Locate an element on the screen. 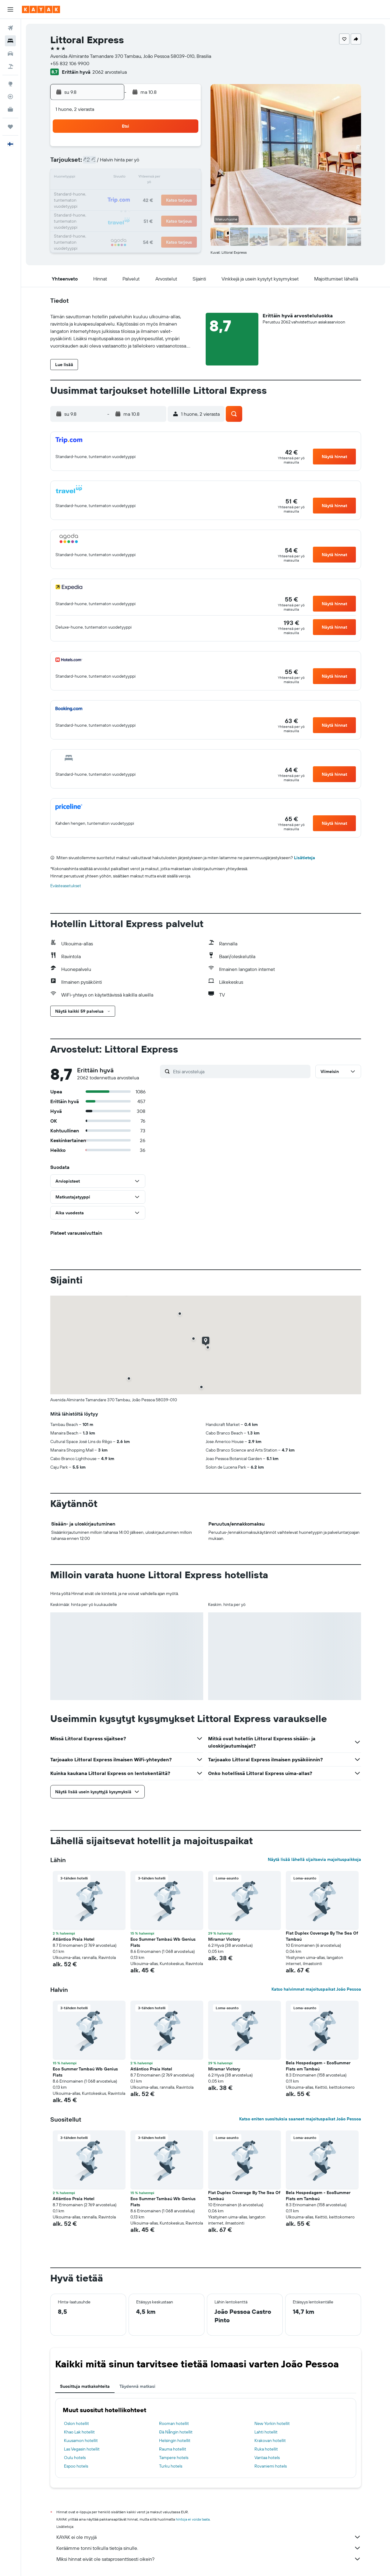  New Yorkin hotellit is located at coordinates (272, 2423).